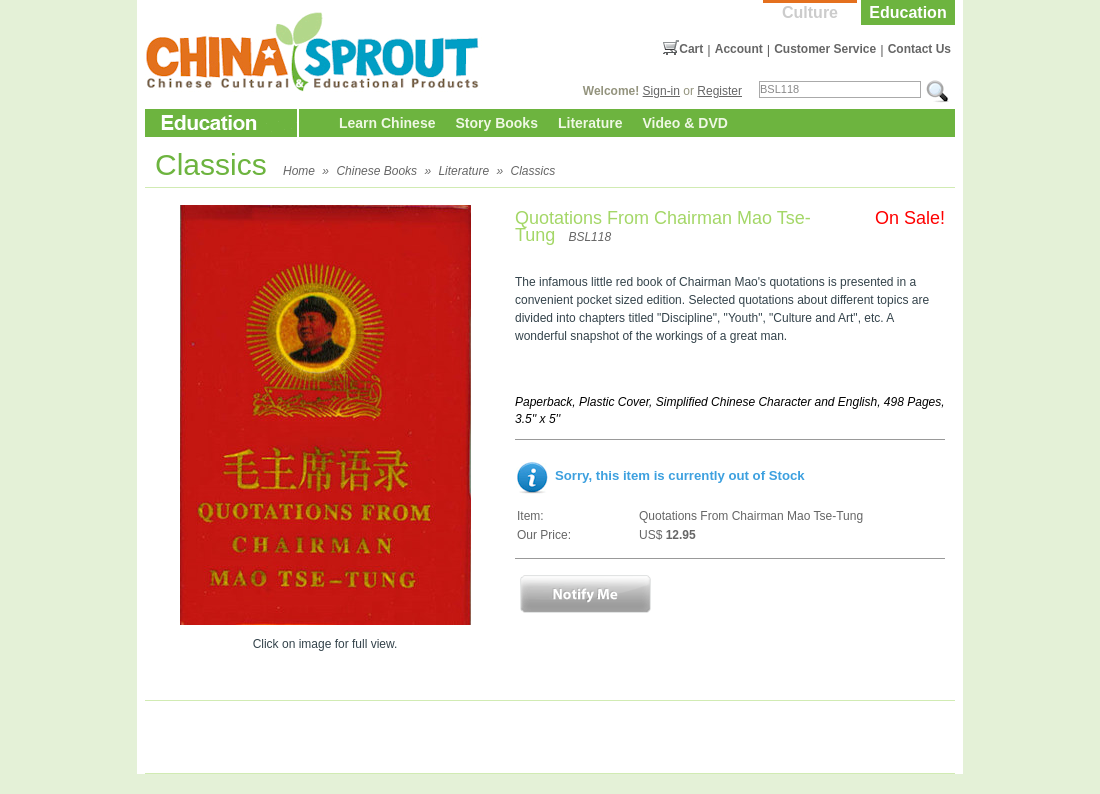 The image size is (1100, 794). I want to click on Cart, so click(691, 49).